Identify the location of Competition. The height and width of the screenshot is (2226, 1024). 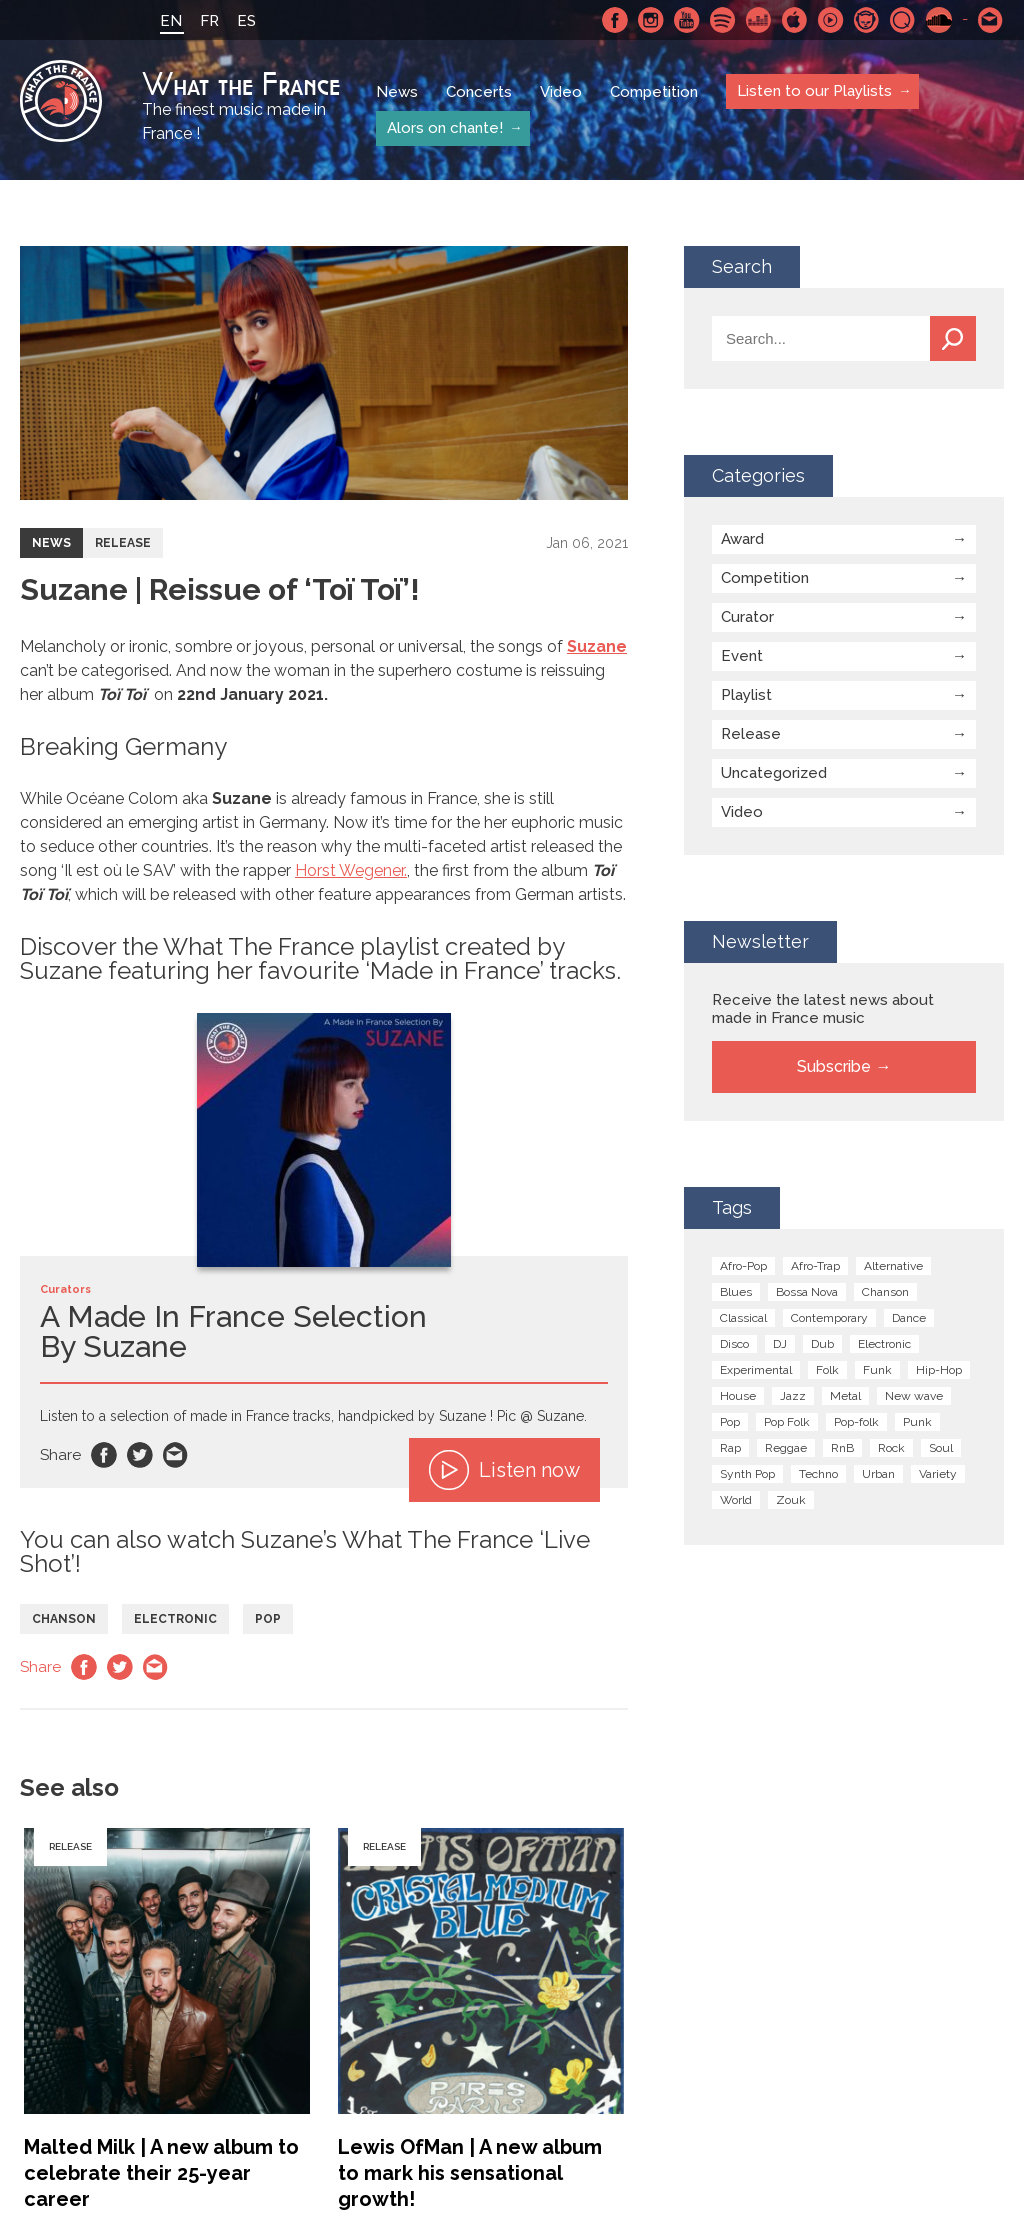
(654, 92).